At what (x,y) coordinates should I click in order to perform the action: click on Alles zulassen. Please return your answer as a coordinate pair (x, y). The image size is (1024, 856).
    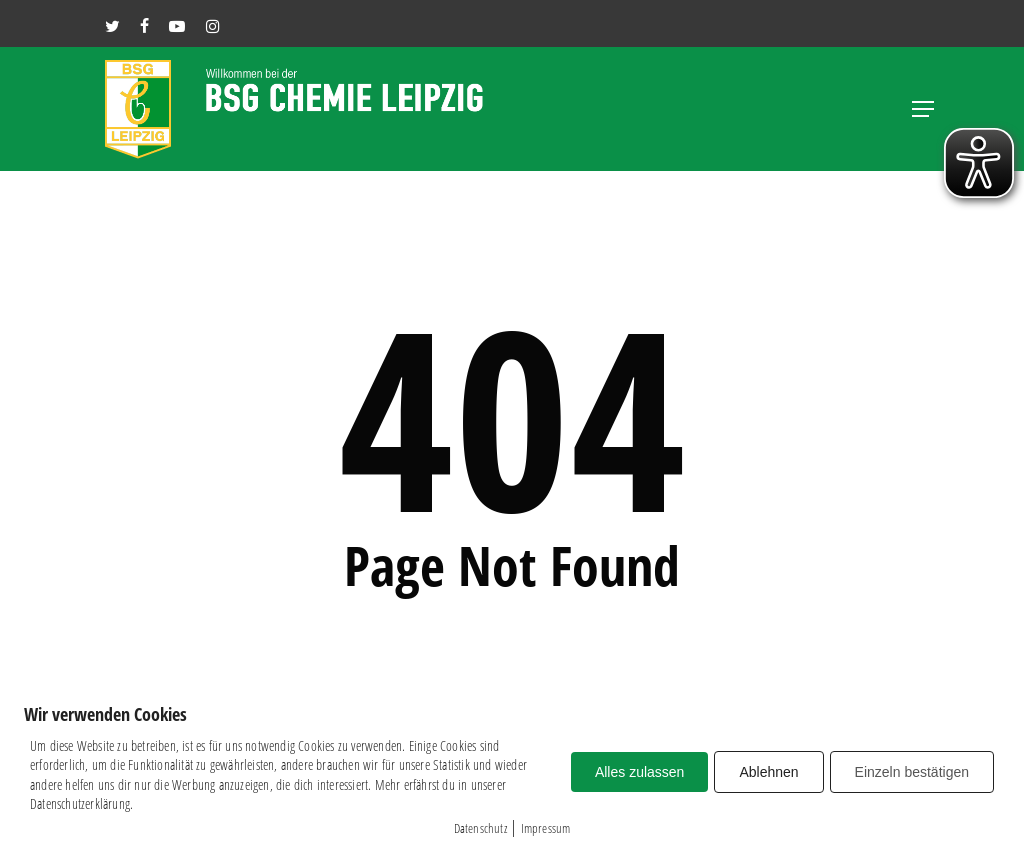
    Looking at the image, I should click on (640, 772).